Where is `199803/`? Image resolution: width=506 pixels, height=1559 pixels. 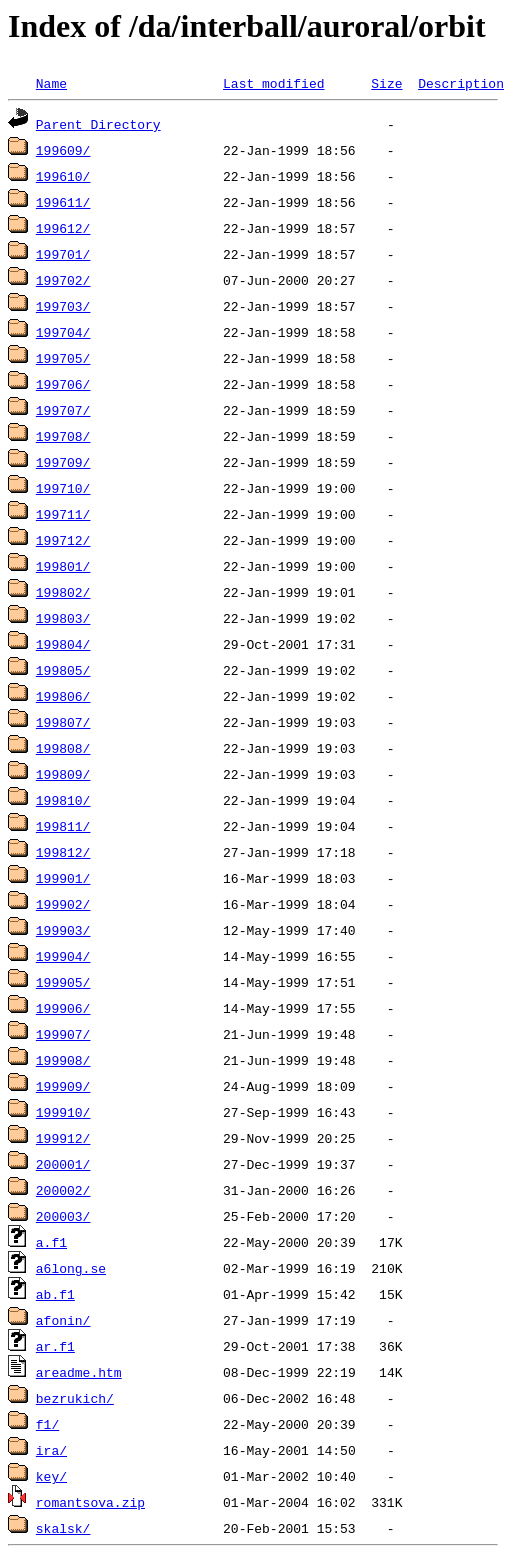 199803/ is located at coordinates (63, 618).